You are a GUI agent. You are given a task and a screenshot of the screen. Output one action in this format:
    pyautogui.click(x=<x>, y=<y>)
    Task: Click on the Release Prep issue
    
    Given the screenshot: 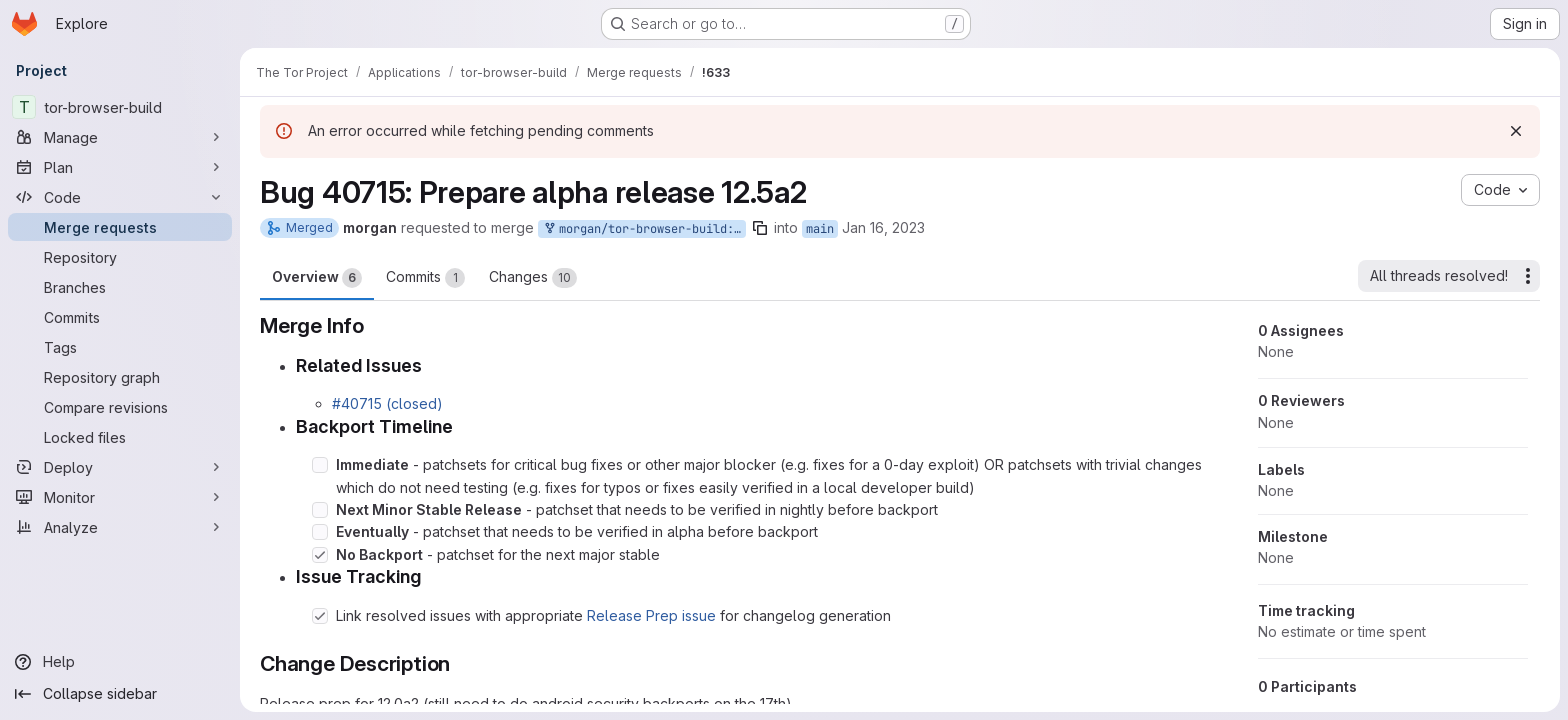 What is the action you would take?
    pyautogui.click(x=651, y=615)
    